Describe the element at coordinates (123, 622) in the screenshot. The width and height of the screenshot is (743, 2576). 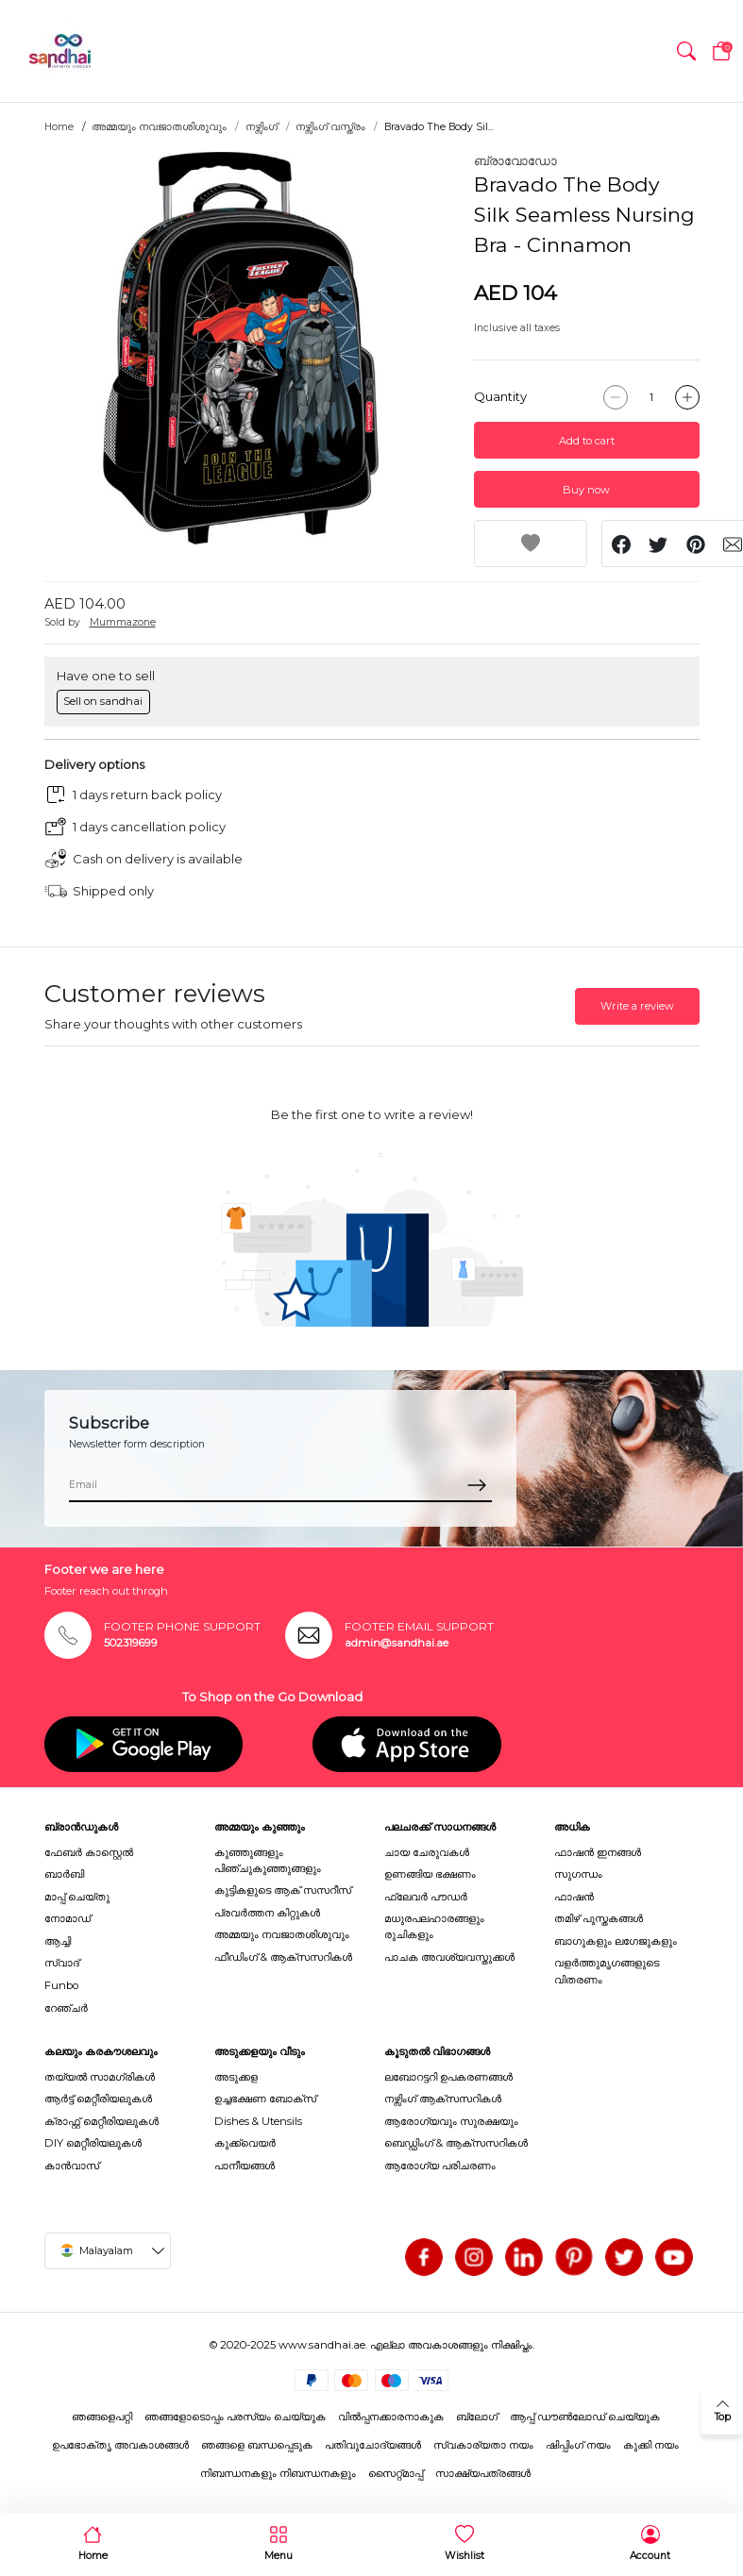
I see `Mummazone` at that location.